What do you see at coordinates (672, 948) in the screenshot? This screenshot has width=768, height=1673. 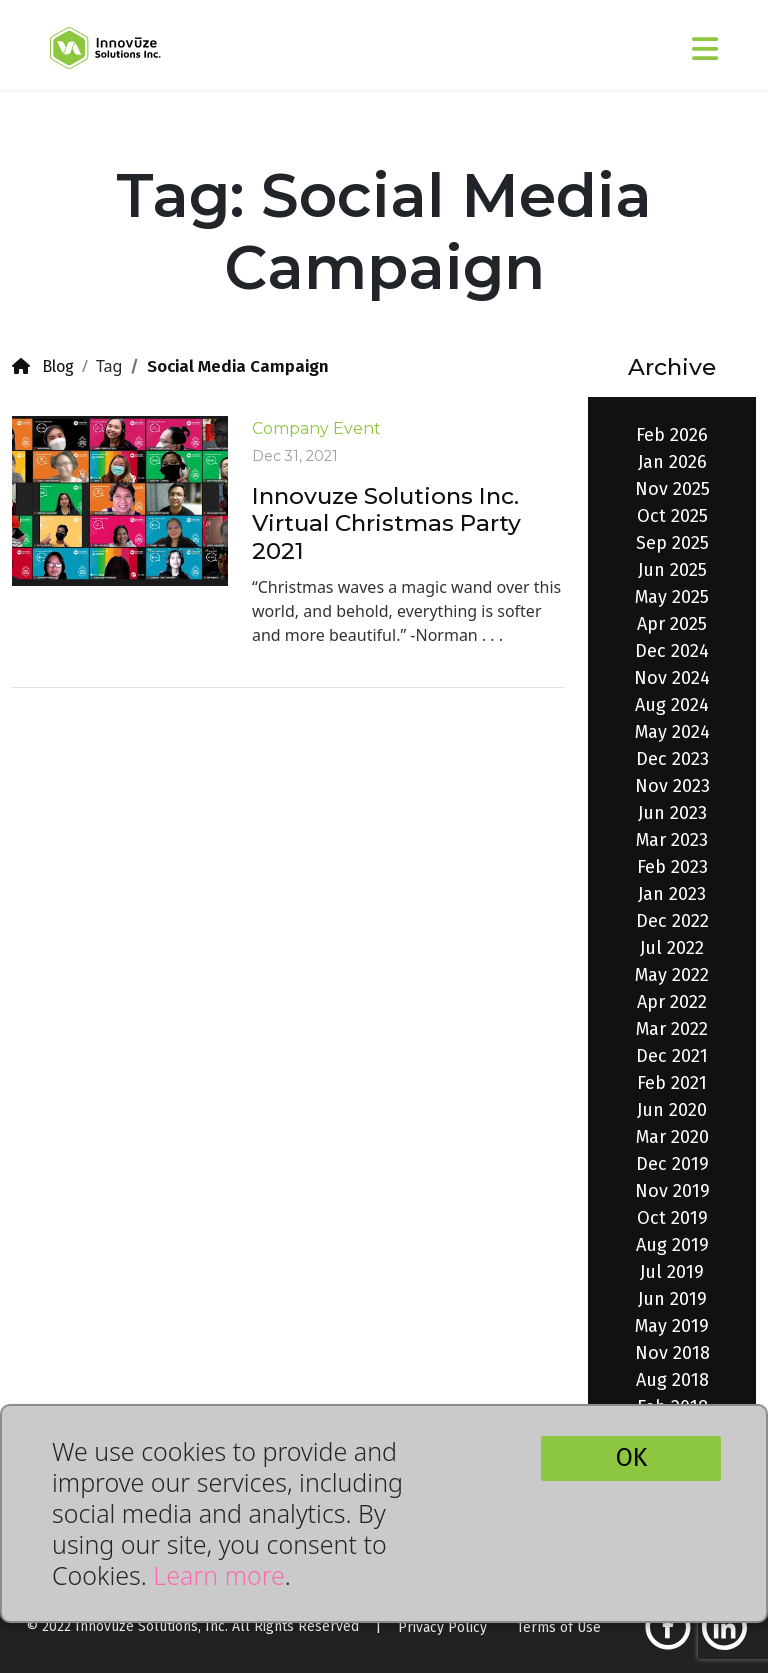 I see `Jul 2022` at bounding box center [672, 948].